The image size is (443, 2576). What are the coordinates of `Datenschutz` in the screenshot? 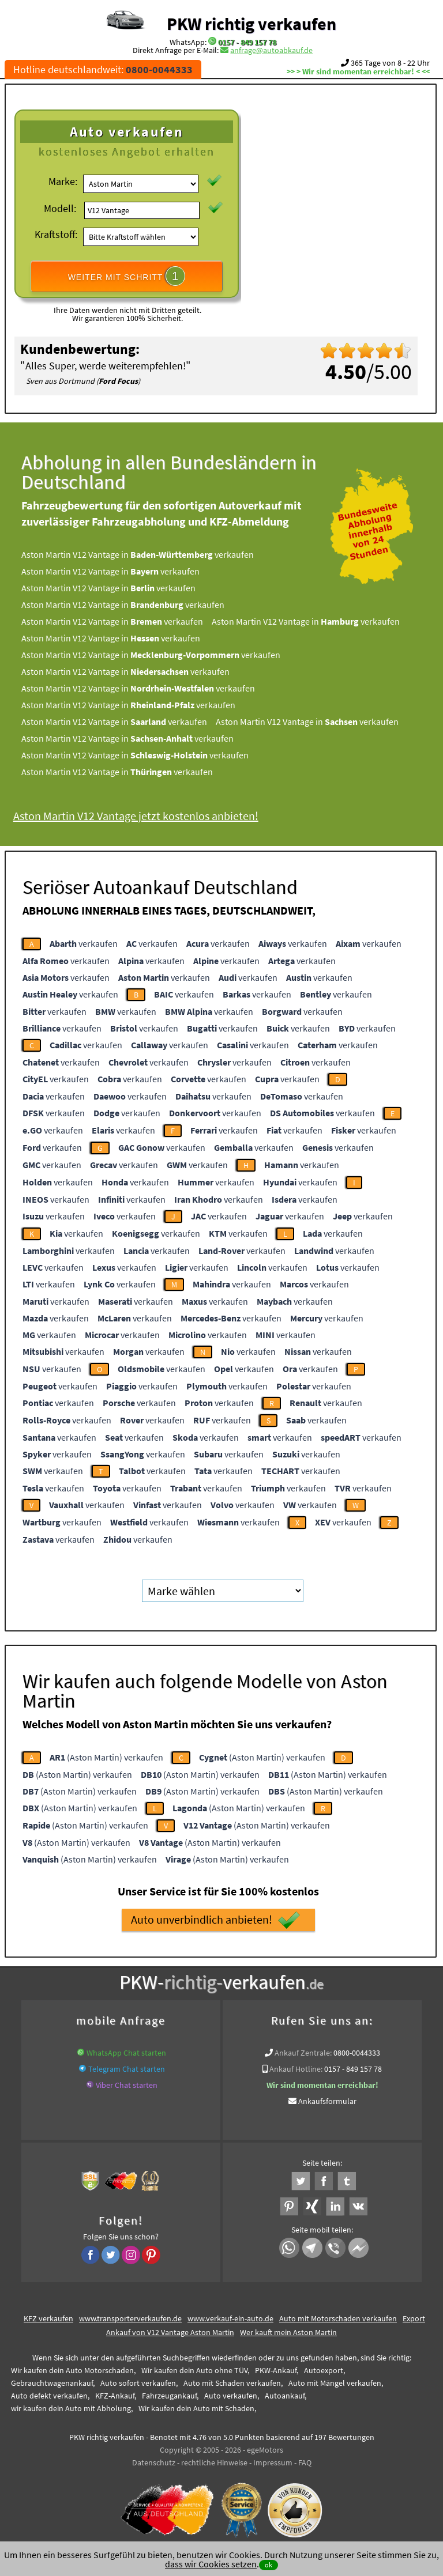 It's located at (153, 2462).